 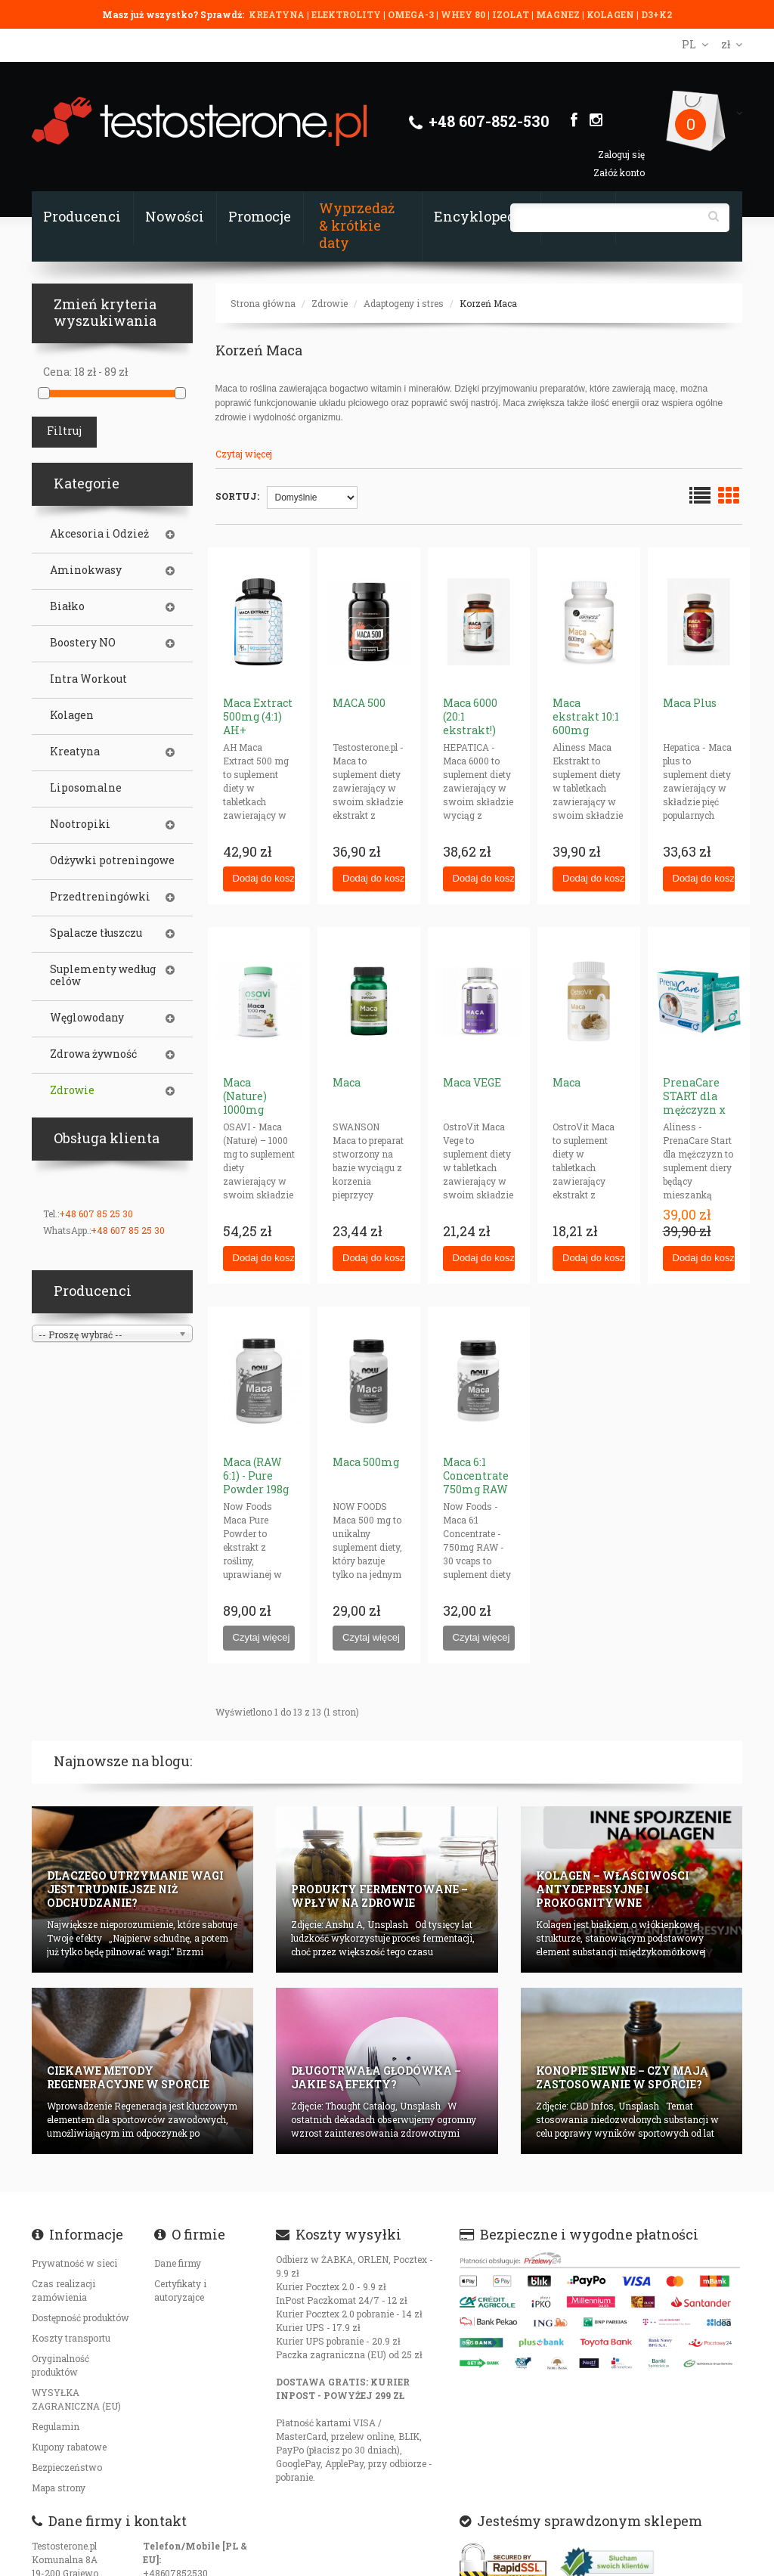 What do you see at coordinates (103, 975) in the screenshot?
I see `Suplementy według celów` at bounding box center [103, 975].